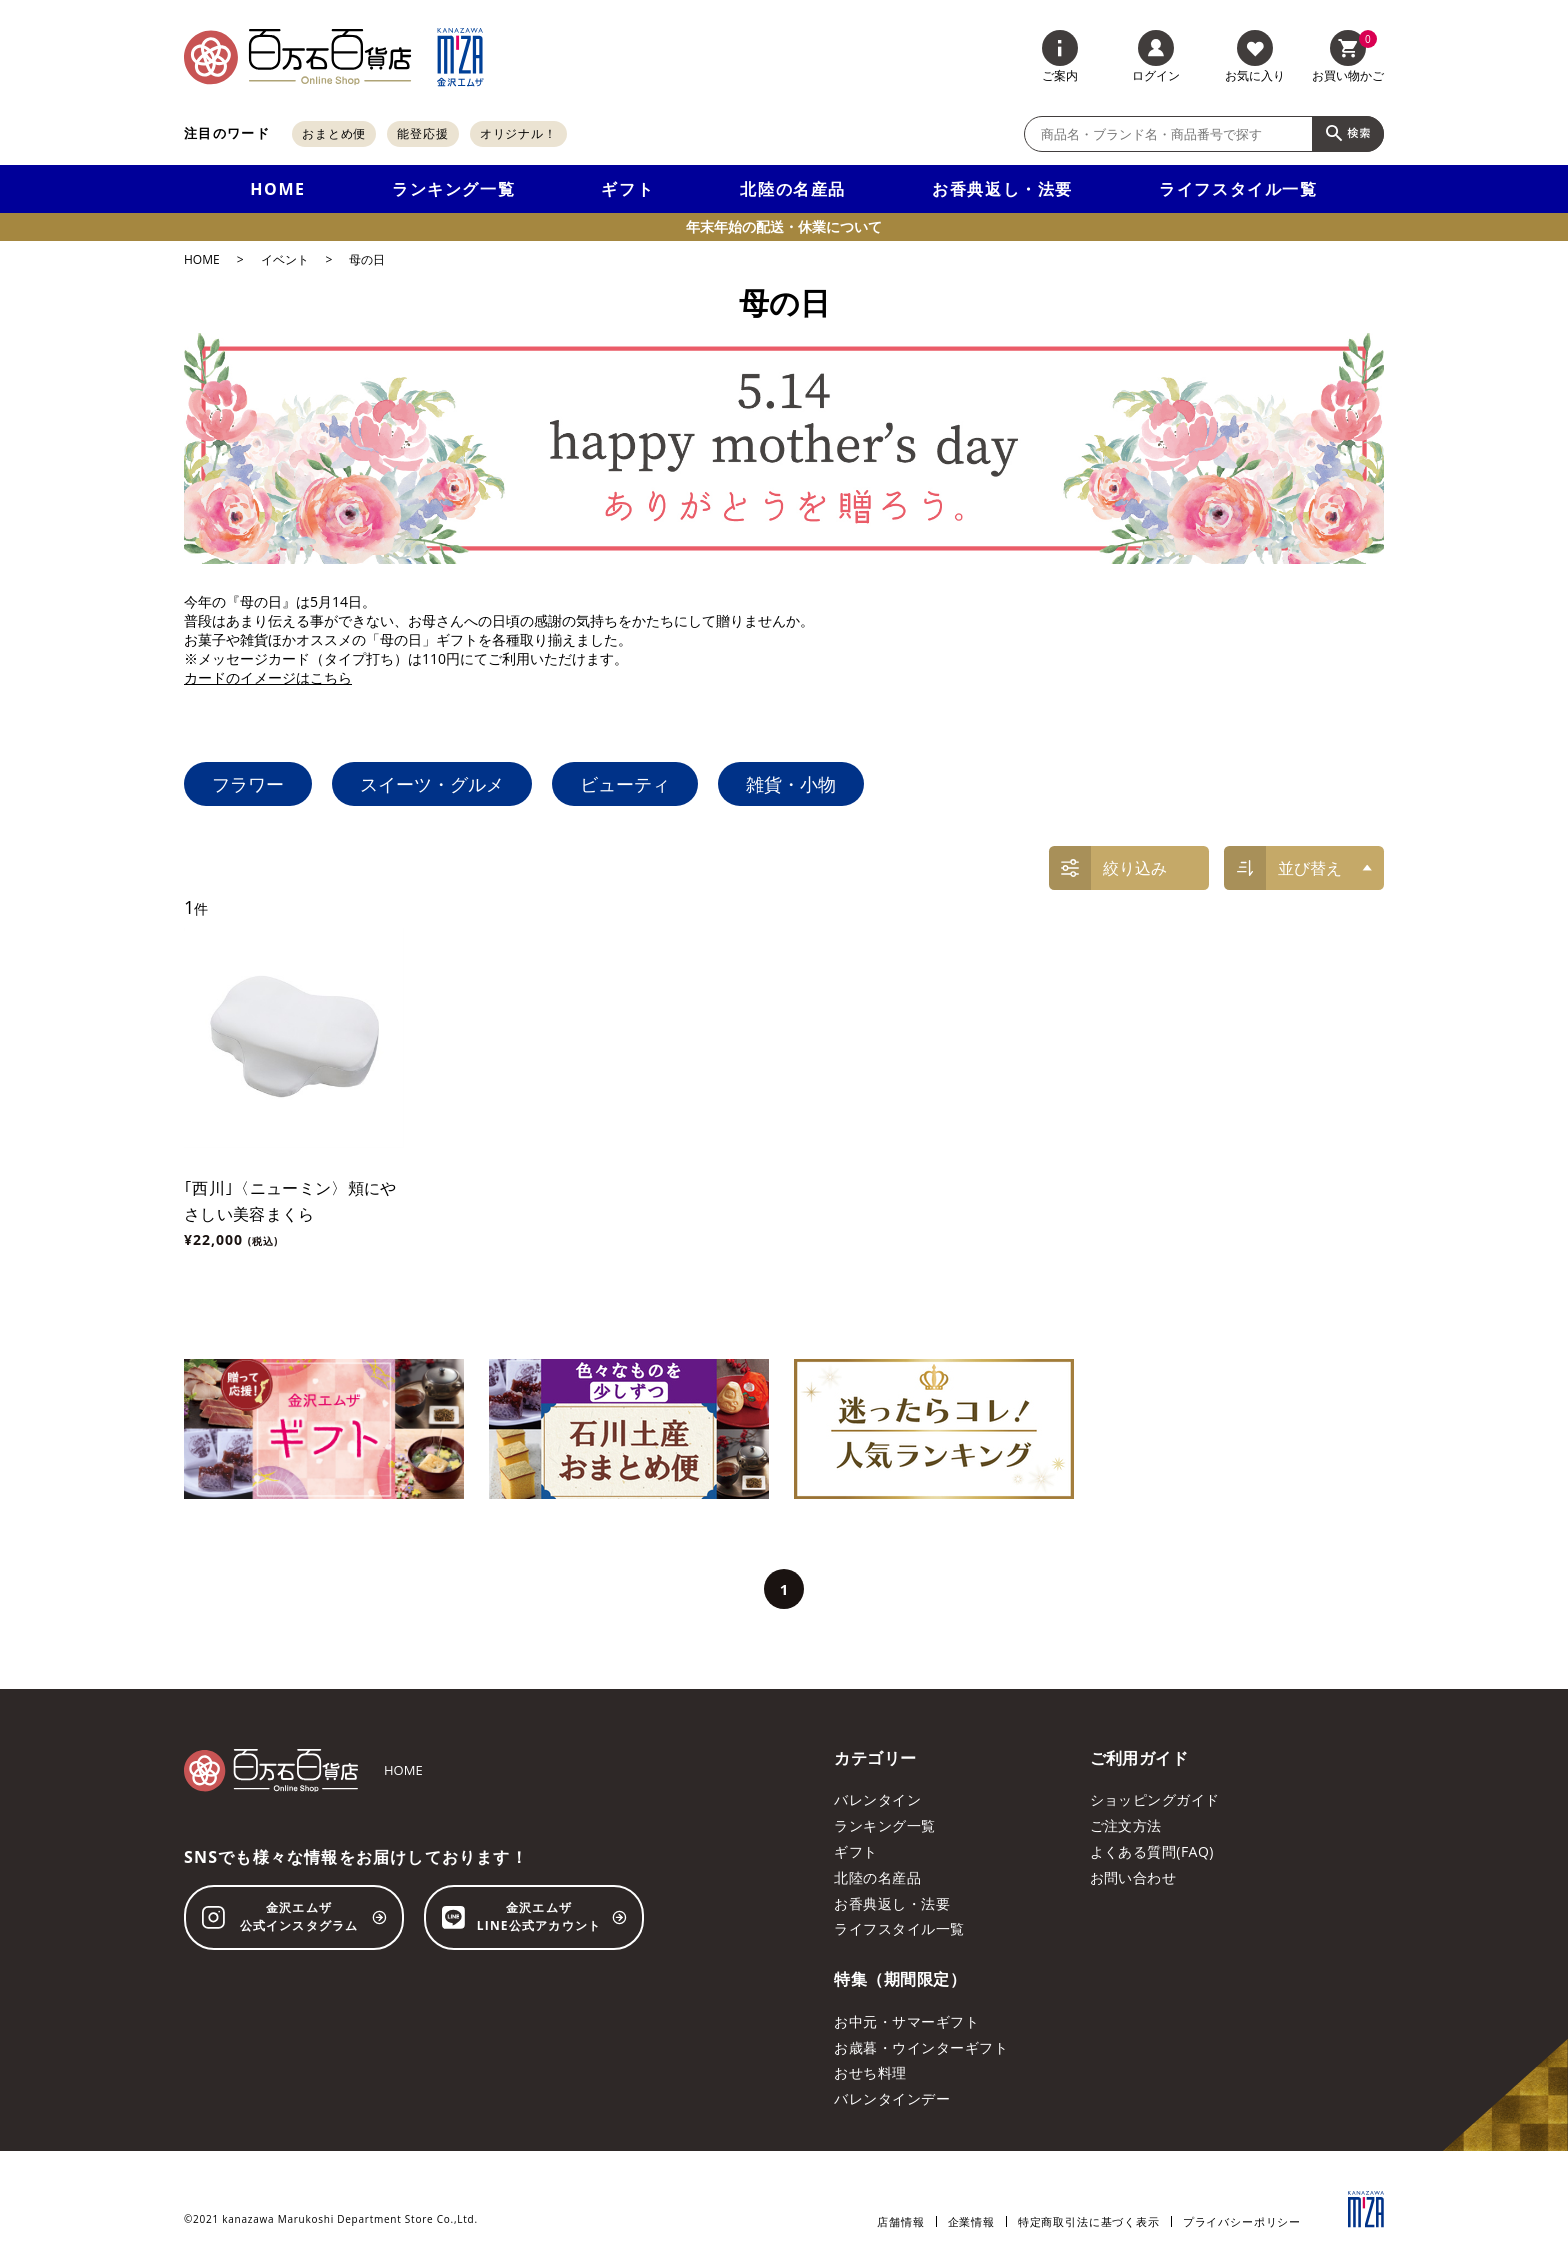 This screenshot has width=1568, height=2257. Describe the element at coordinates (793, 189) in the screenshot. I see `北陸の名産品` at that location.